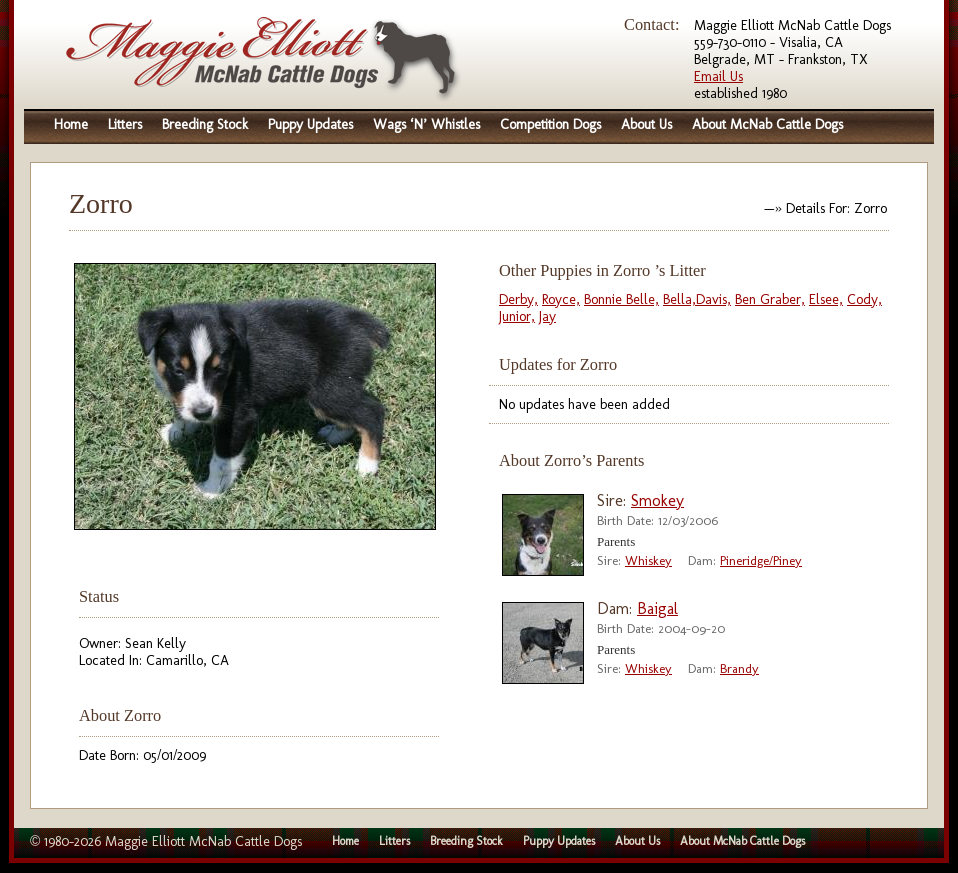 This screenshot has width=958, height=873. What do you see at coordinates (517, 316) in the screenshot?
I see `Junior,` at bounding box center [517, 316].